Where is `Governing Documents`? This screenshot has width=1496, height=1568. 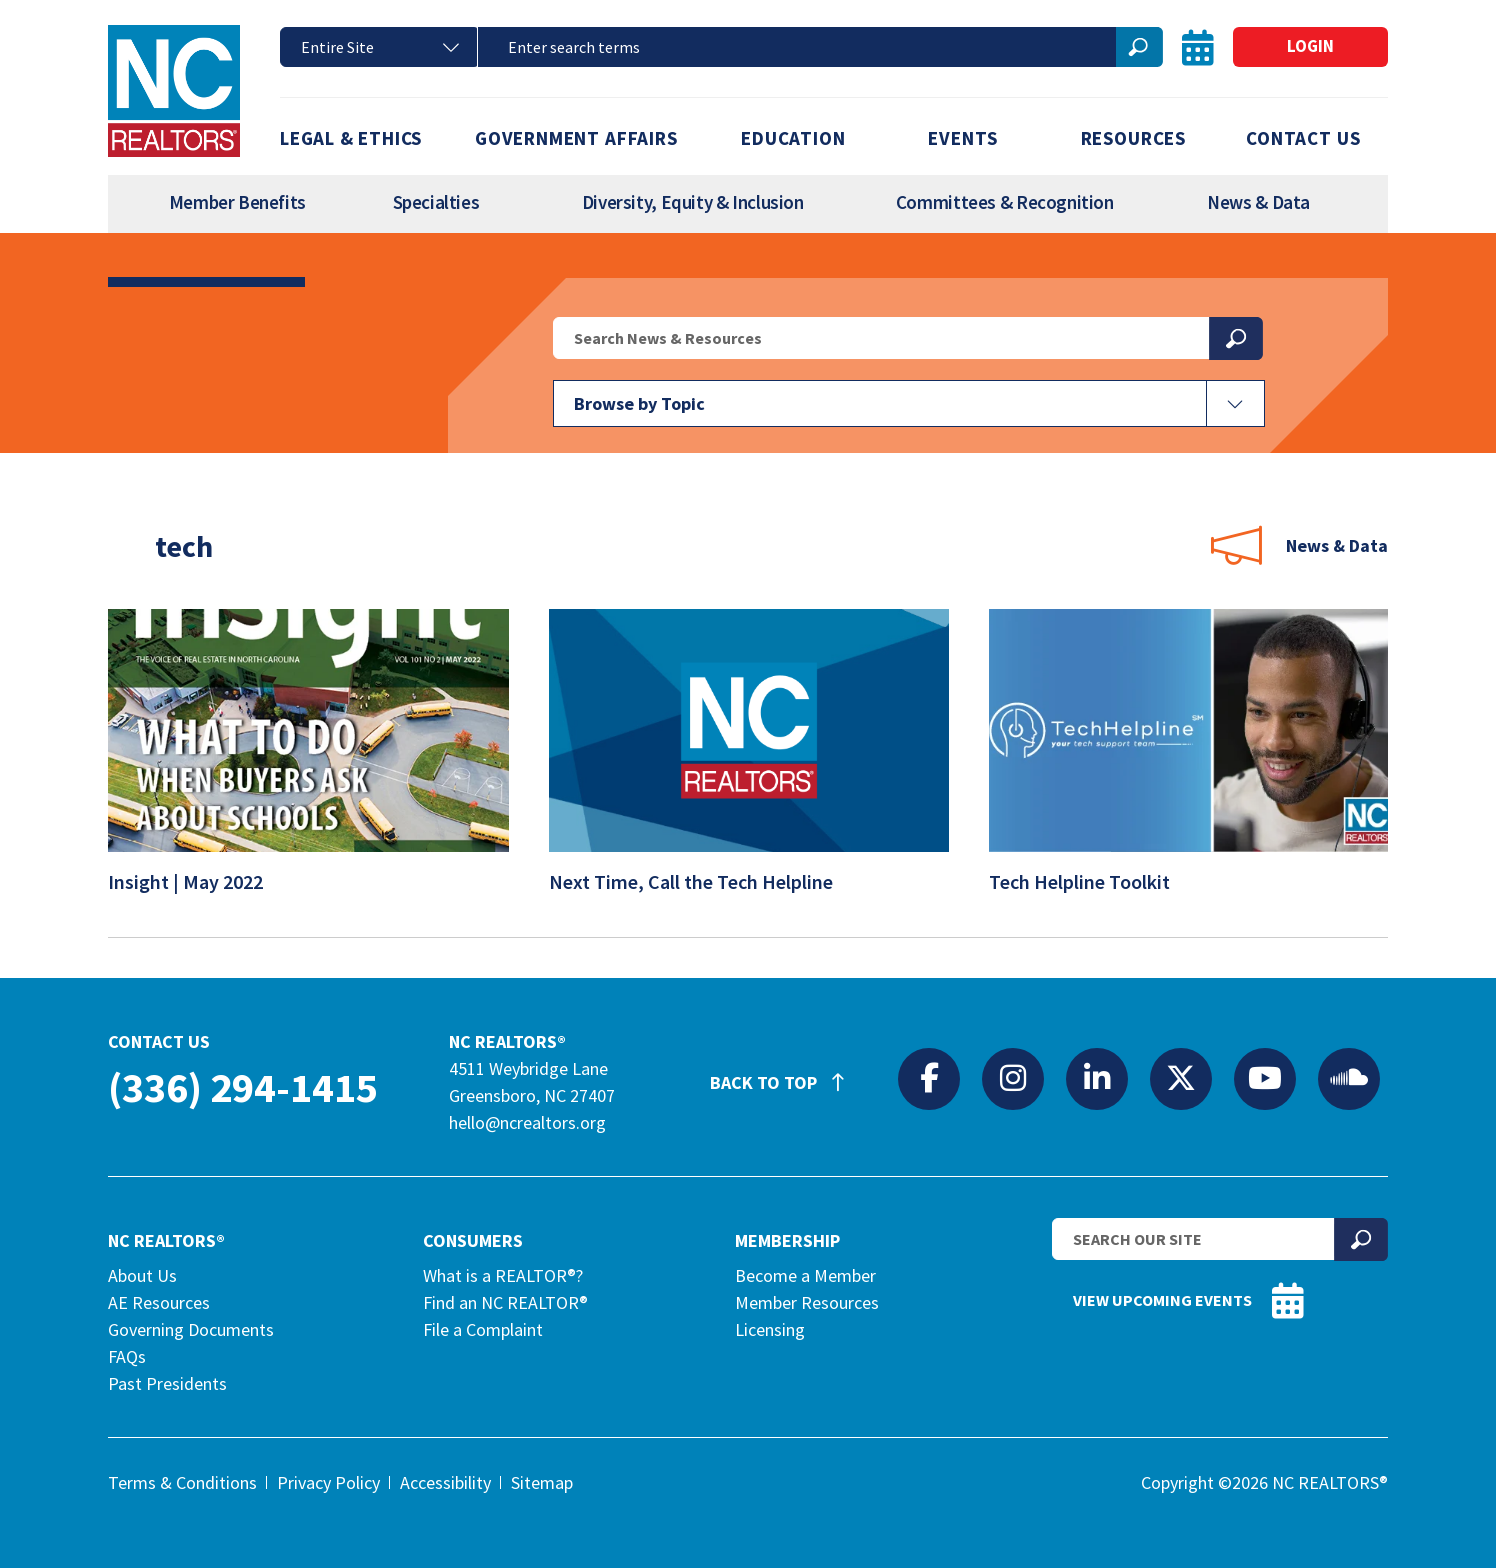
Governing Documents is located at coordinates (191, 1329).